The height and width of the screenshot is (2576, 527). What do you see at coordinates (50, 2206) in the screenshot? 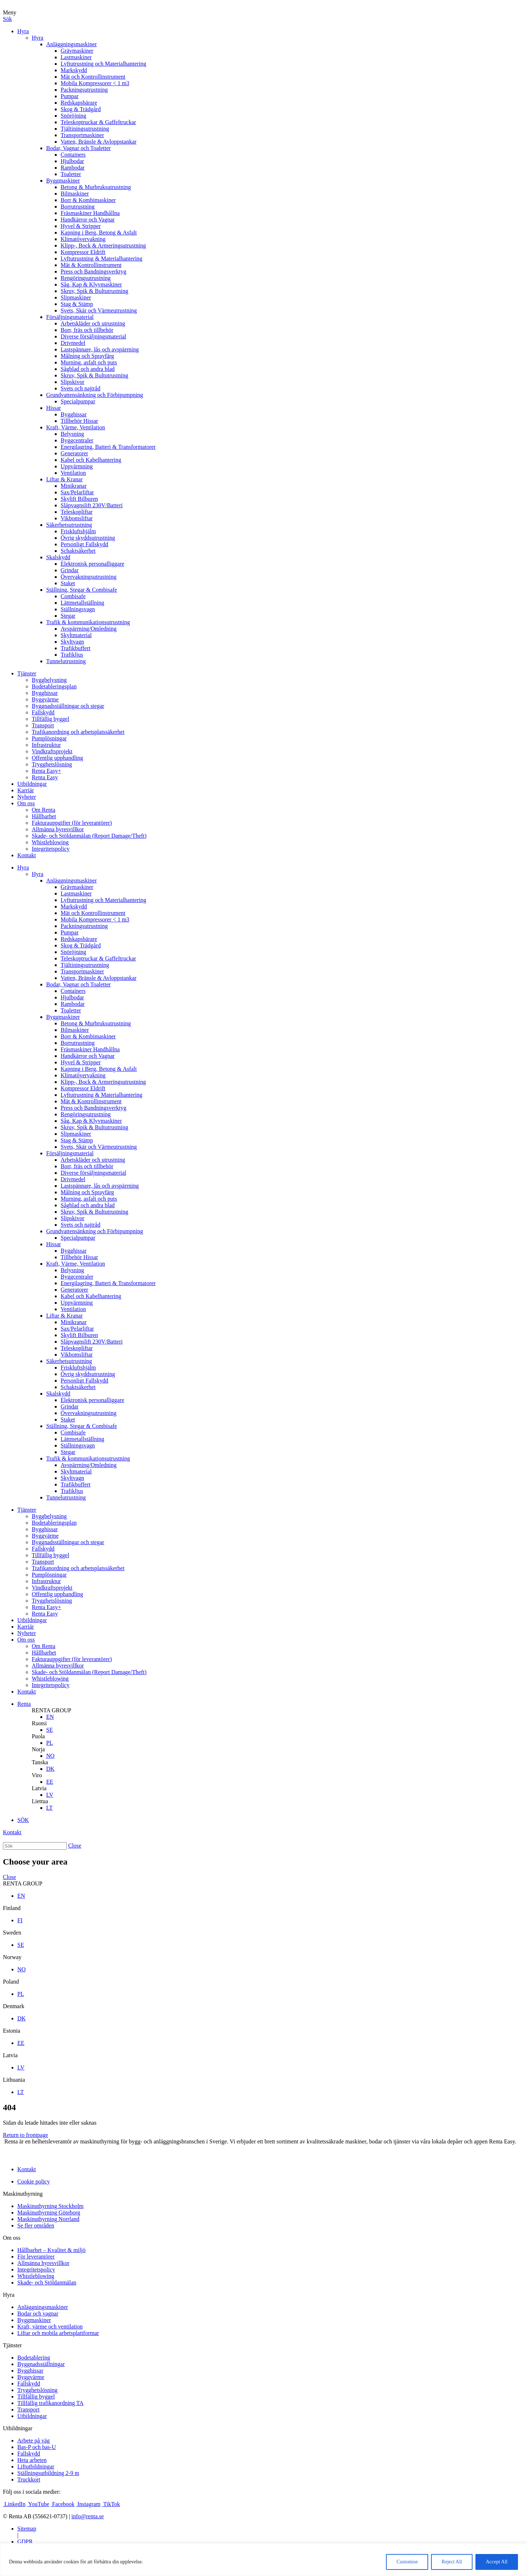
I see `Maskinuthyrning Stockholm` at bounding box center [50, 2206].